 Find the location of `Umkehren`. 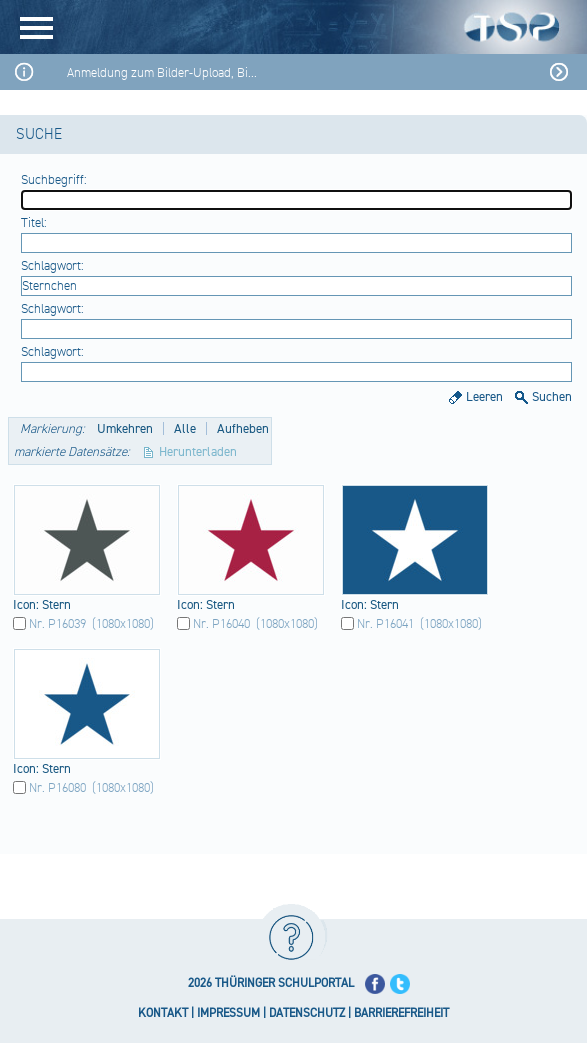

Umkehren is located at coordinates (125, 429).